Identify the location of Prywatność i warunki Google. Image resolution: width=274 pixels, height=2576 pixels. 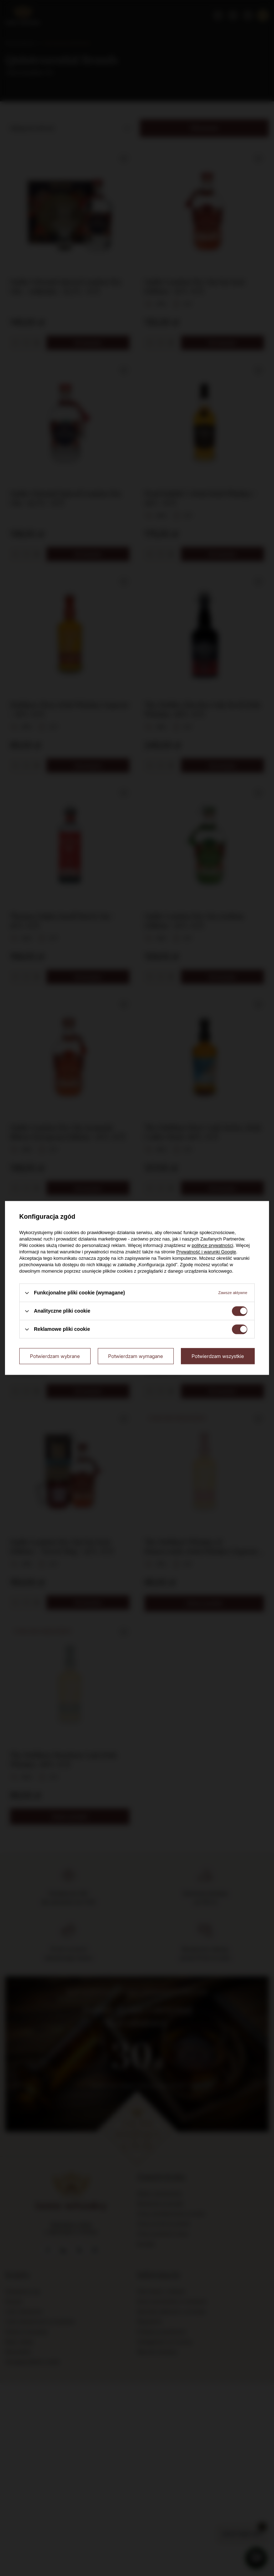
(206, 1251).